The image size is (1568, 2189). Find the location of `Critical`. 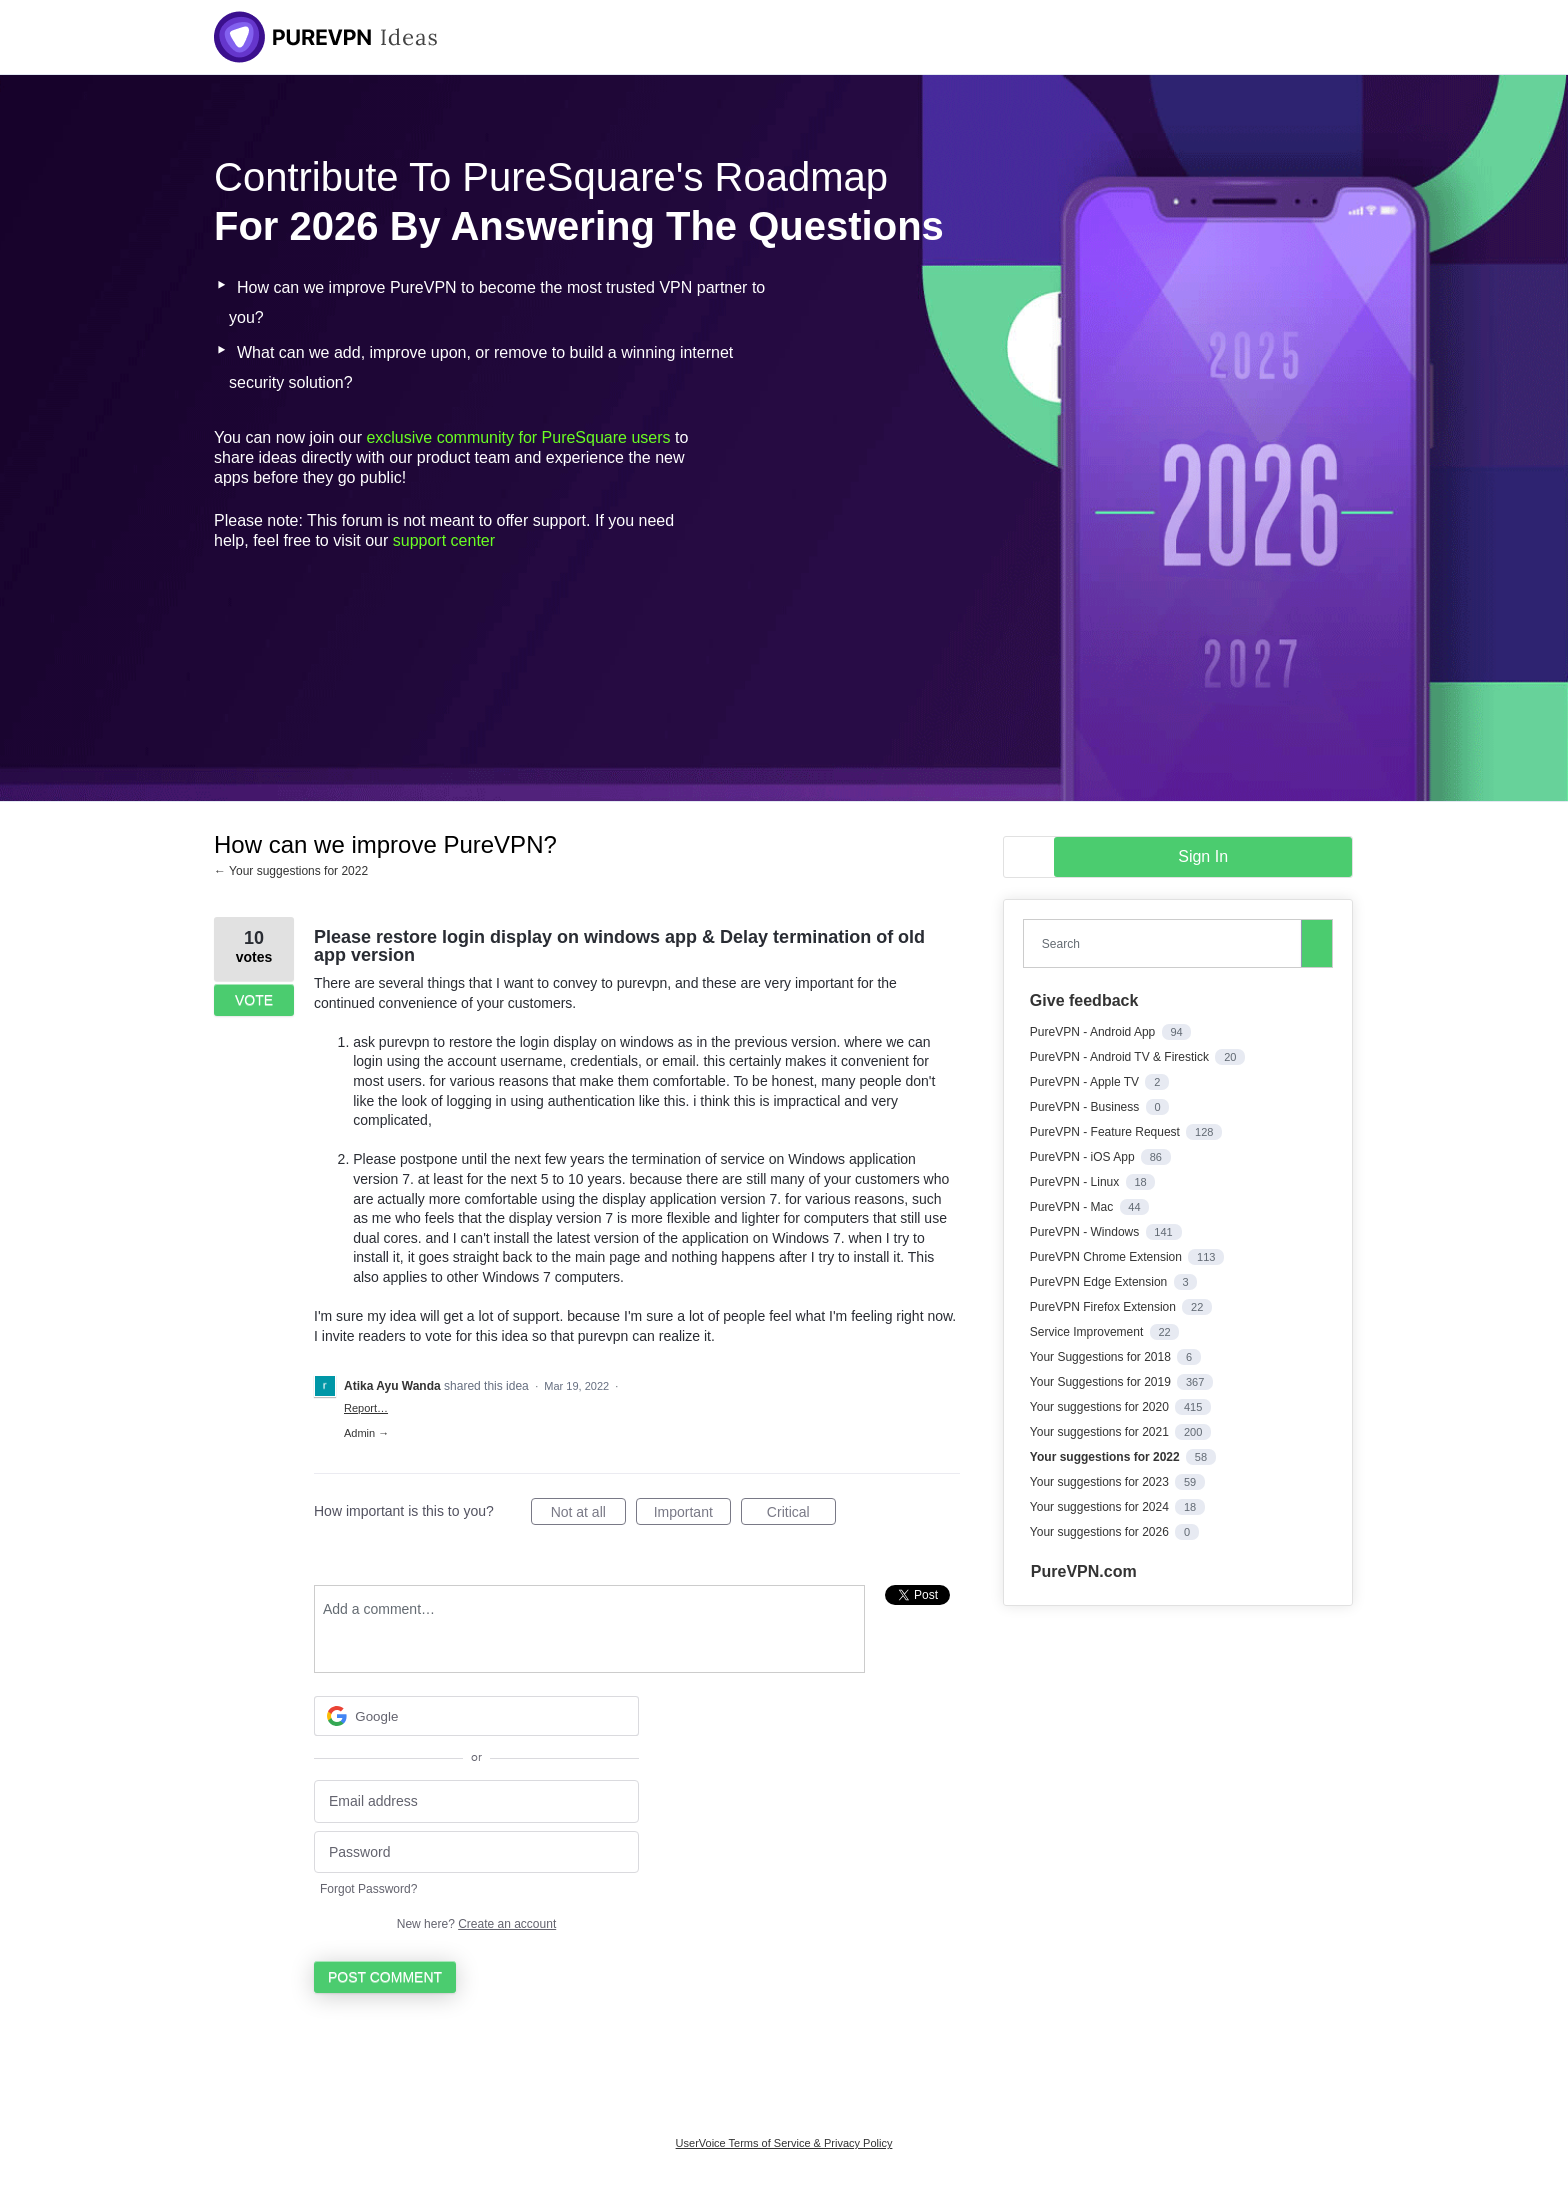

Critical is located at coordinates (801, 1515).